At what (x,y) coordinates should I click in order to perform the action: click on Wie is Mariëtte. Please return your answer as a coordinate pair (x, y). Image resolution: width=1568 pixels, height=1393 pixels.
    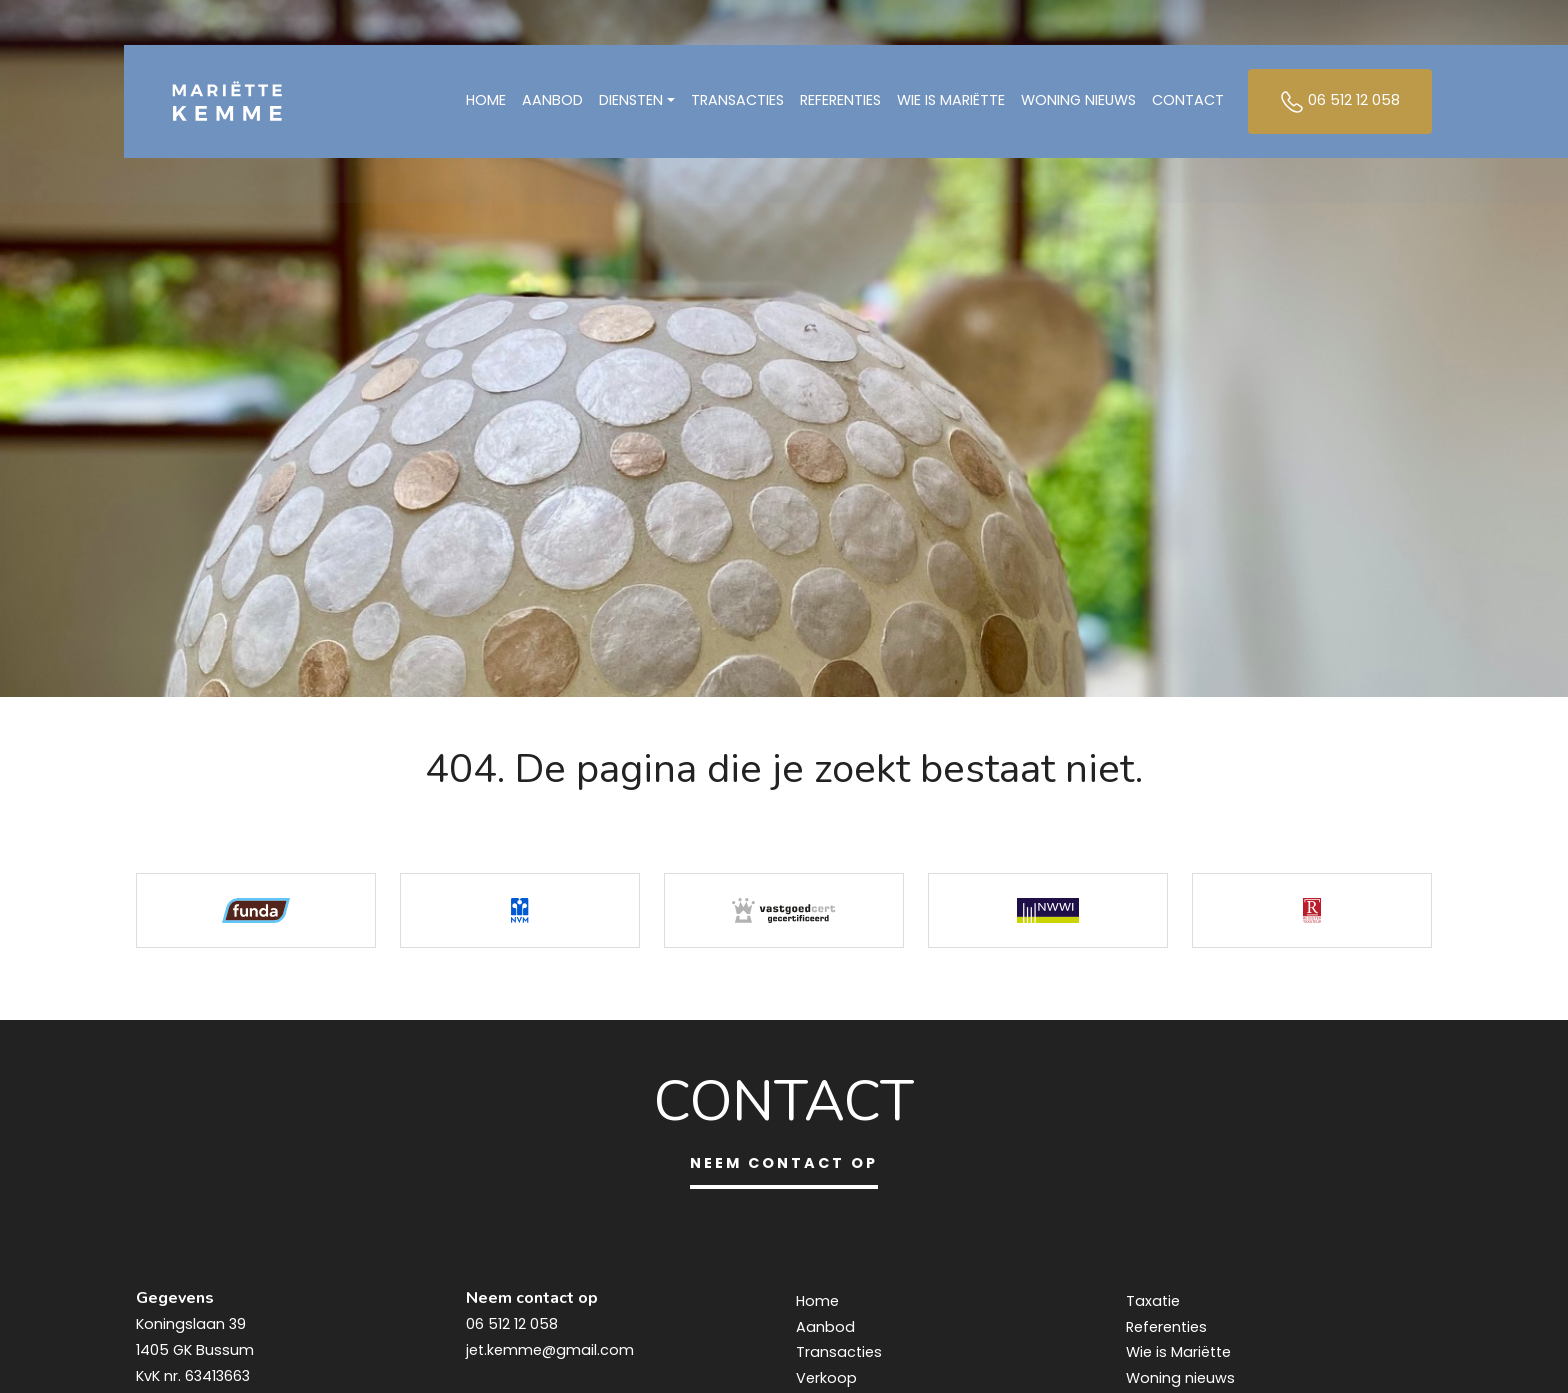
    Looking at the image, I should click on (951, 103).